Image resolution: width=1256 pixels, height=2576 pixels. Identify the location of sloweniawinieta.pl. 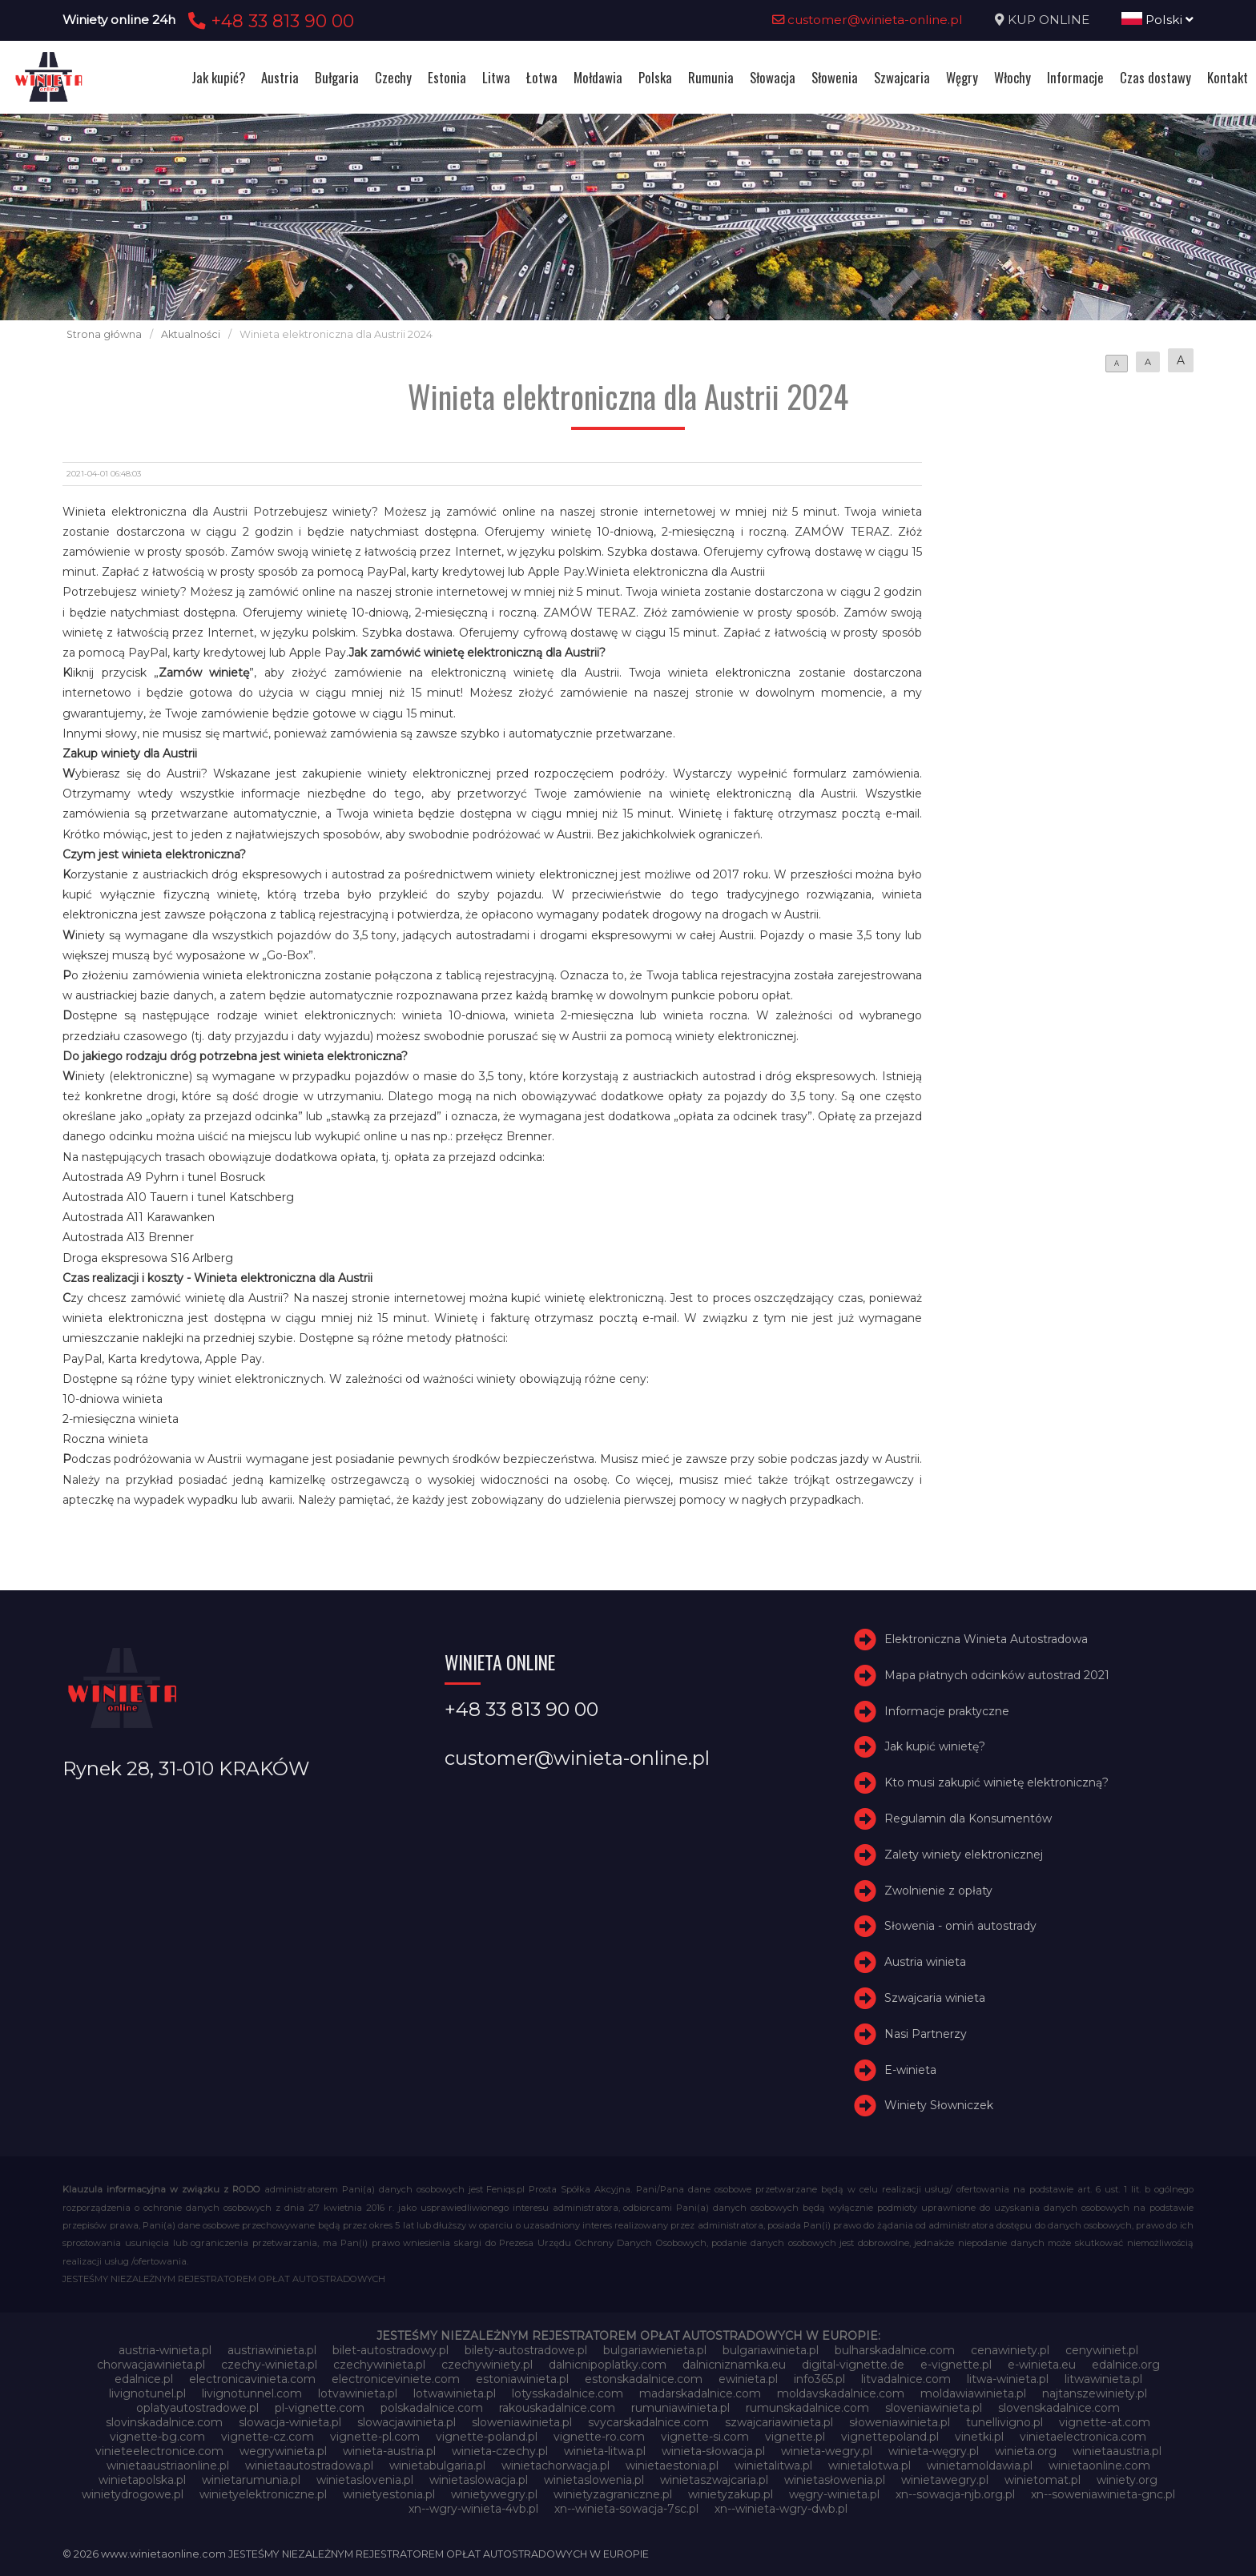
(522, 2422).